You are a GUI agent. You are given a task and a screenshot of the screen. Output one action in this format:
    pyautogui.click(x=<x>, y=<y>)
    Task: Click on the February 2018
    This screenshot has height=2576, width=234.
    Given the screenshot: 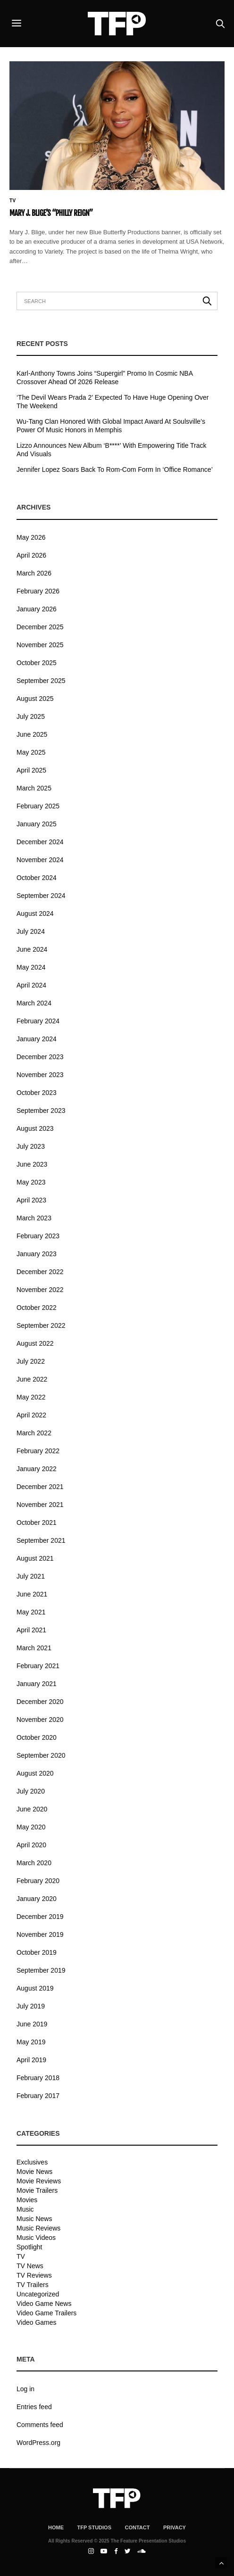 What is the action you would take?
    pyautogui.click(x=38, y=2078)
    